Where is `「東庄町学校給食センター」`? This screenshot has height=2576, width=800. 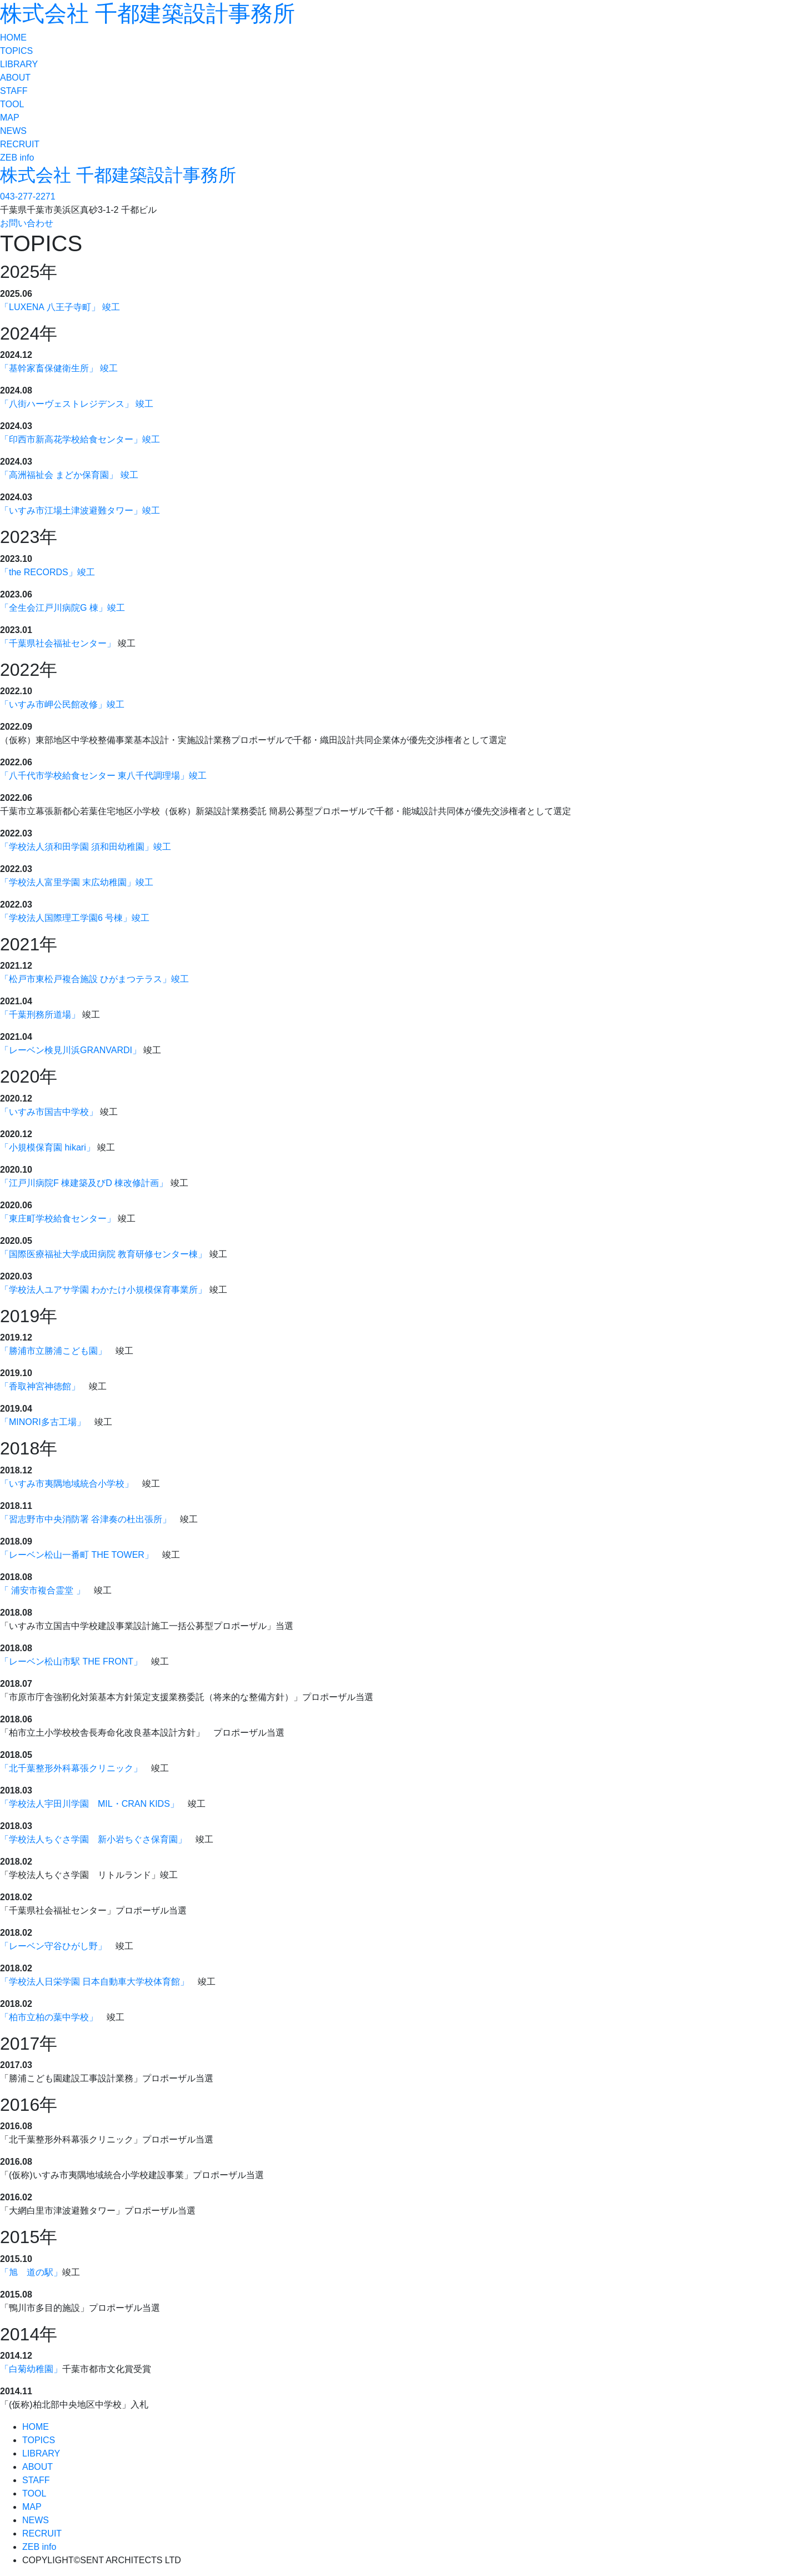
「東庄町学校給食センター」 is located at coordinates (58, 1218).